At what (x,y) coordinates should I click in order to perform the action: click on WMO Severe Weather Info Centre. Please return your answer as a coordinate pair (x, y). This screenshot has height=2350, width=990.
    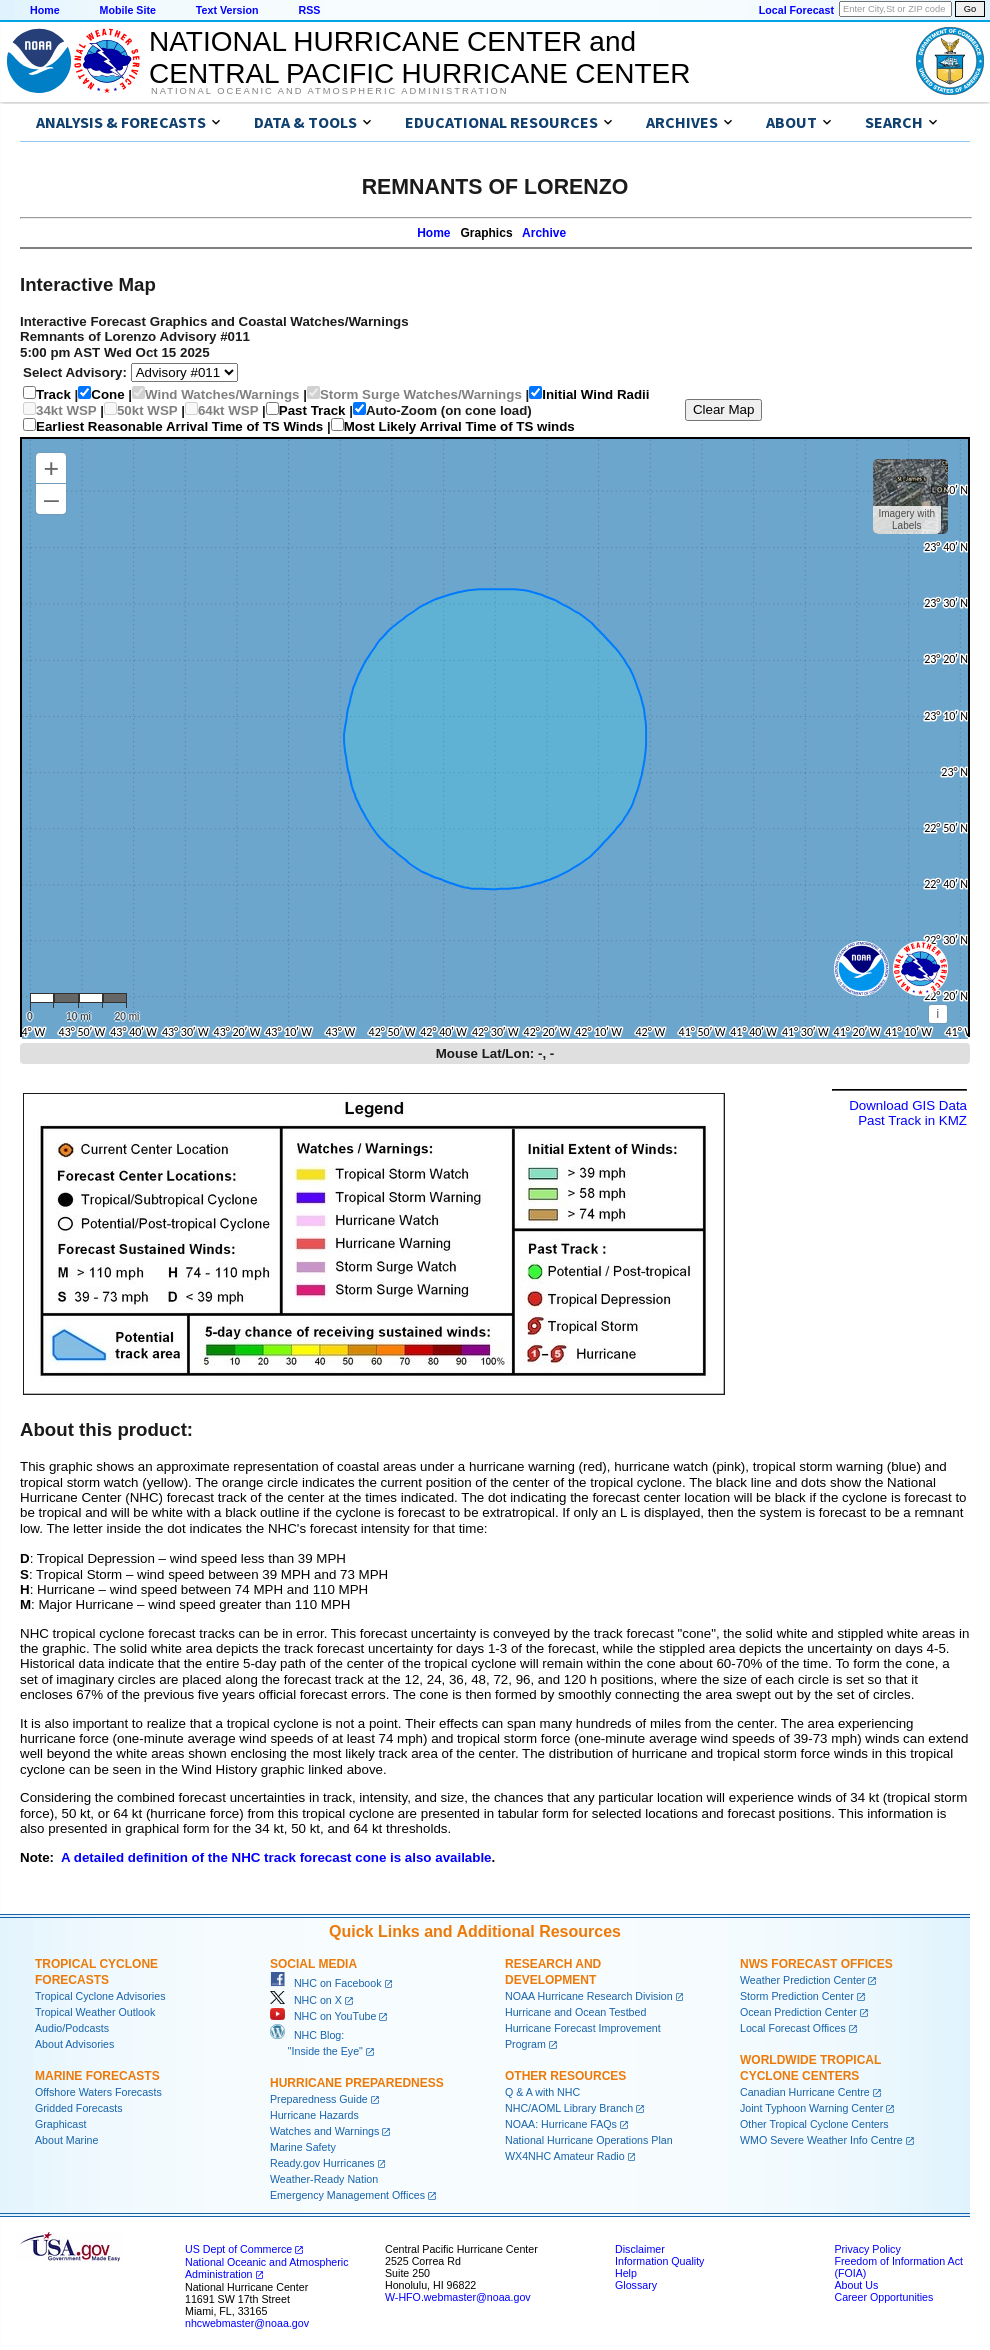
    Looking at the image, I should click on (821, 2140).